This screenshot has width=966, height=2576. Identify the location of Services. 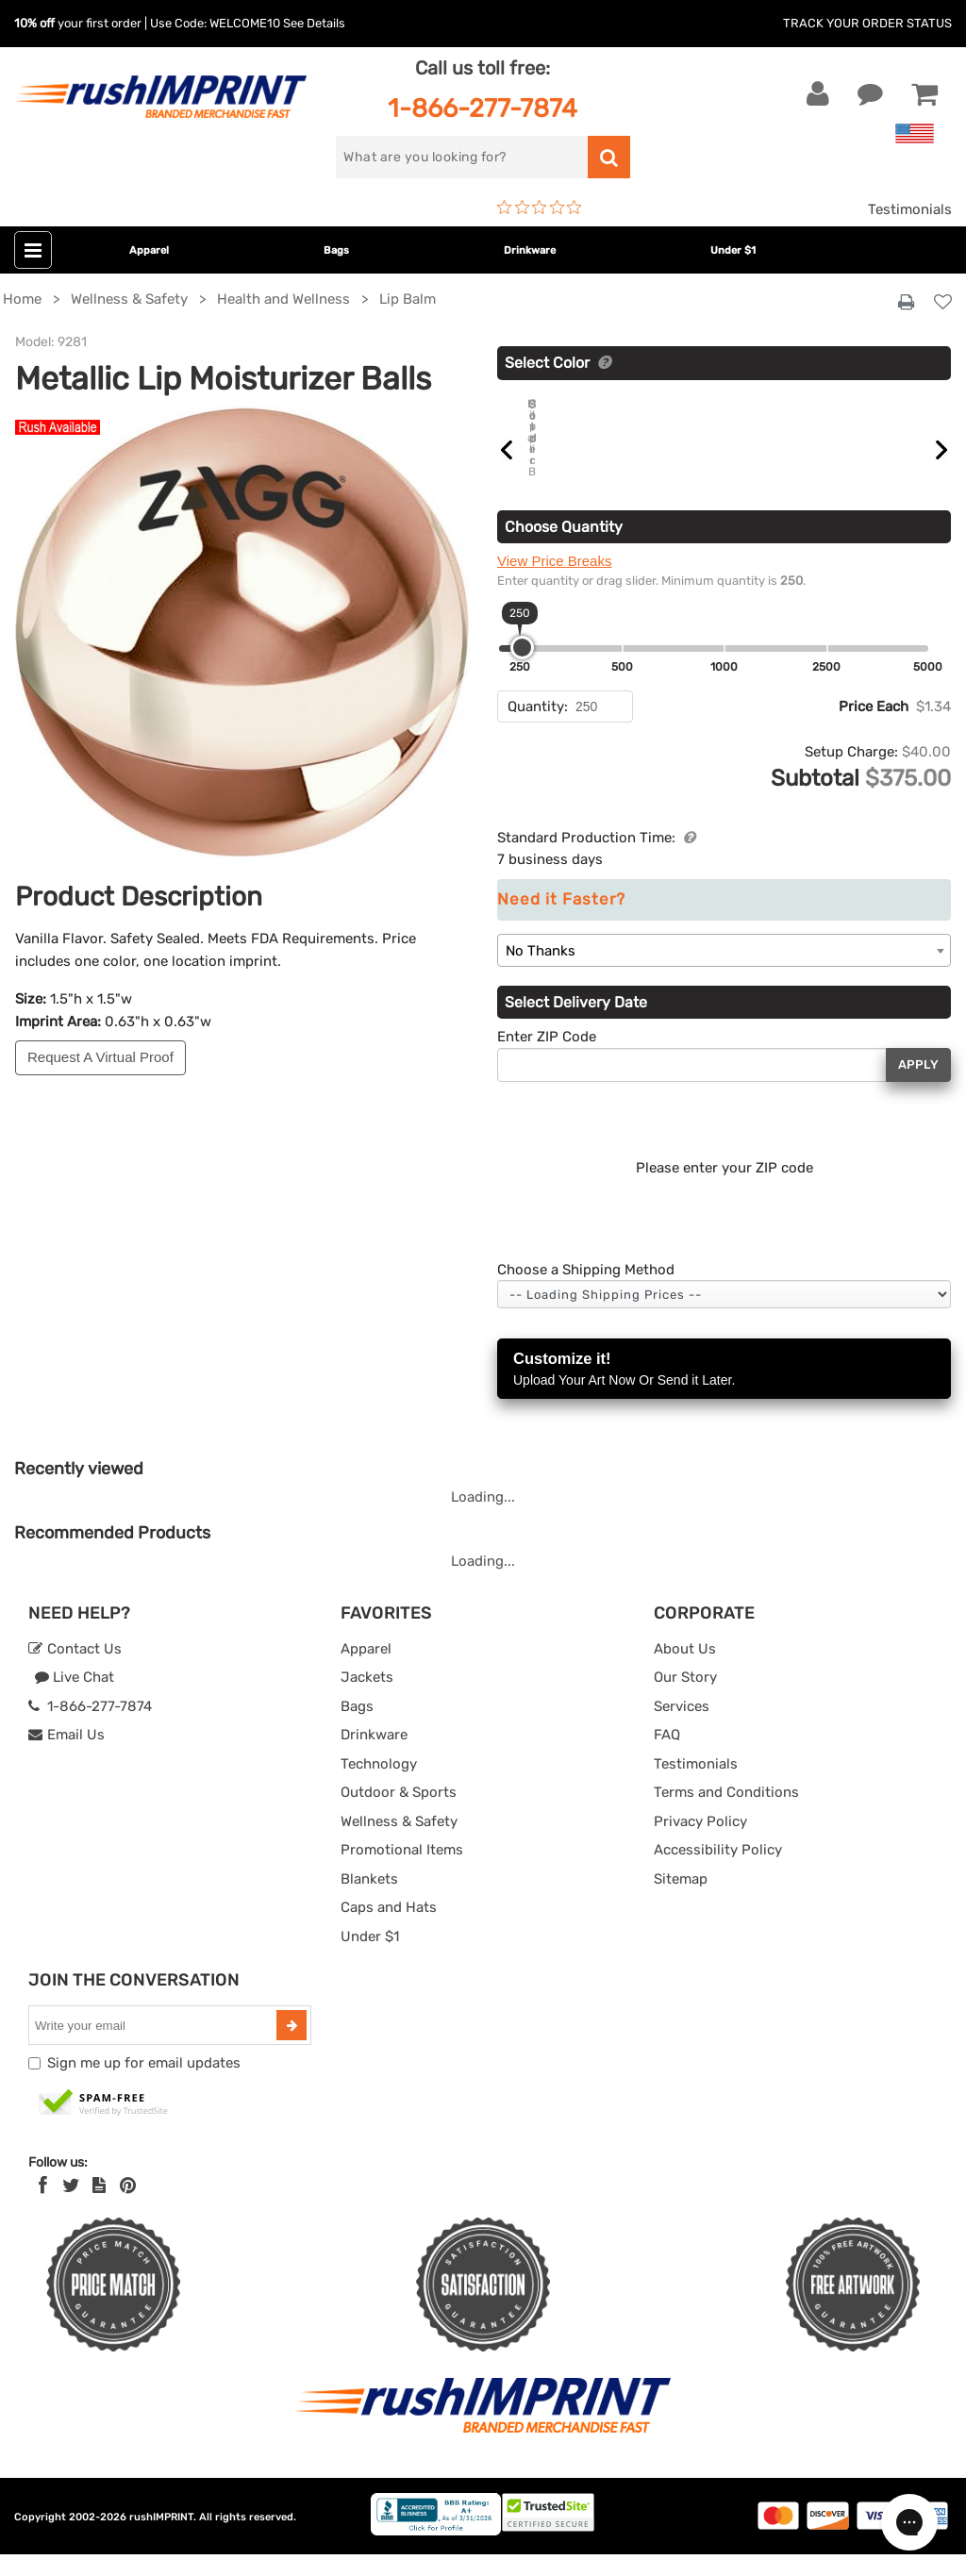
(681, 1728).